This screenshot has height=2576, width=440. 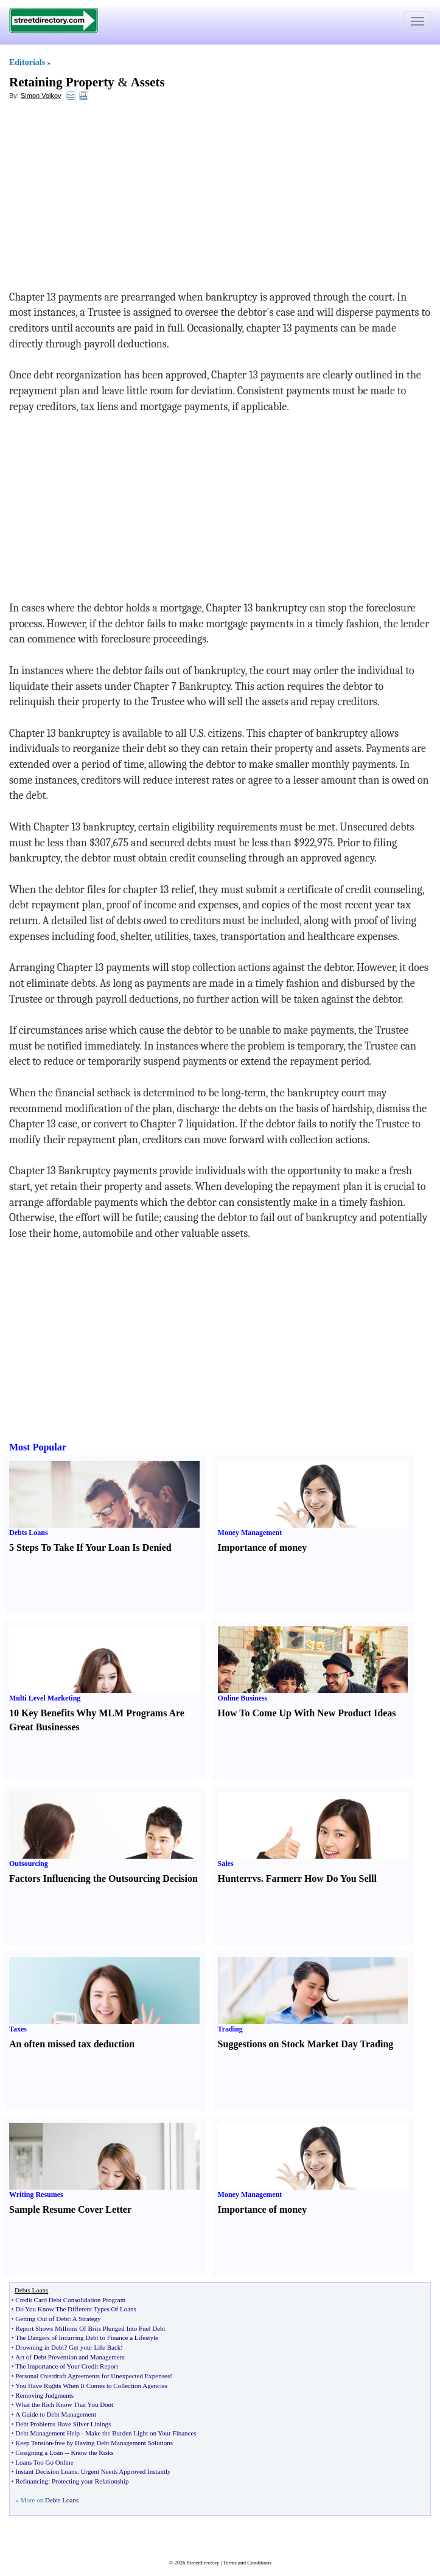 I want to click on Removing Judgments, so click(x=44, y=2395).